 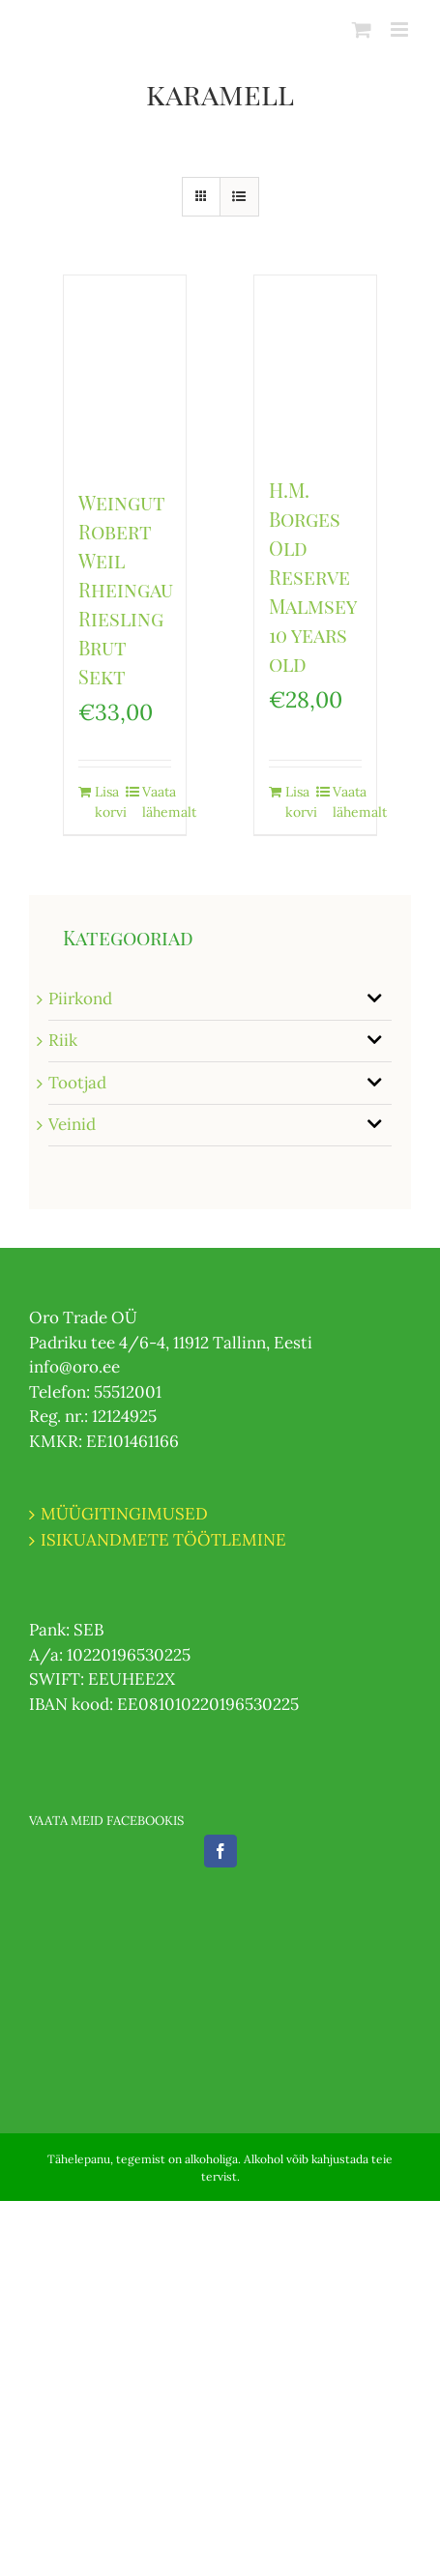 I want to click on [Weingut Robert Weil Rheingau Riesling Brut Sekt], so click(x=125, y=372).